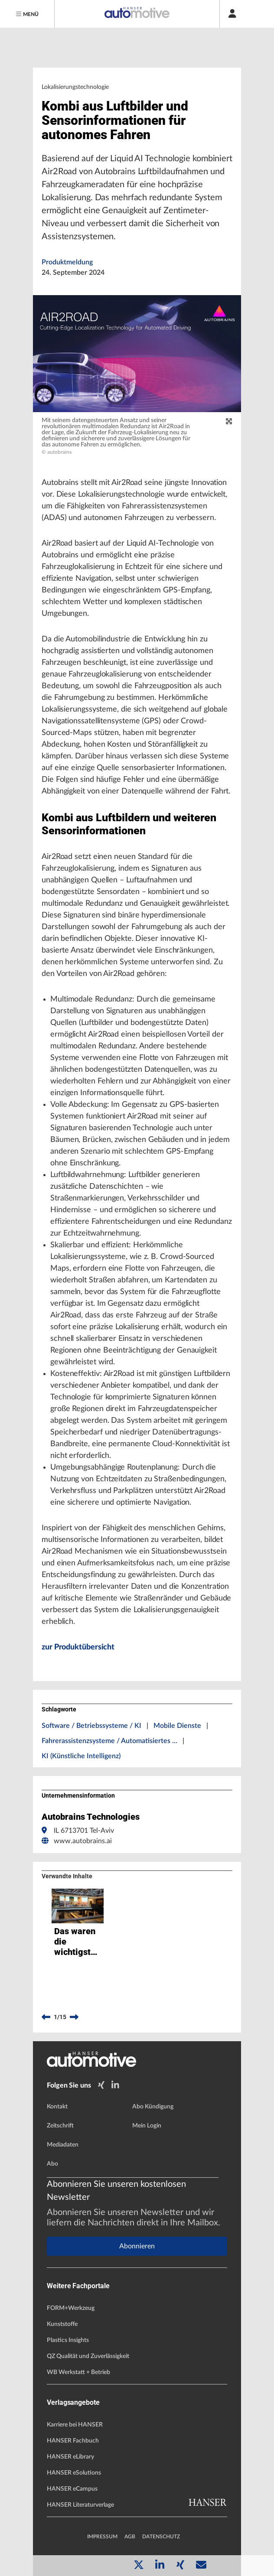 Image resolution: width=274 pixels, height=2576 pixels. I want to click on HANSER eSolutions, so click(74, 2473).